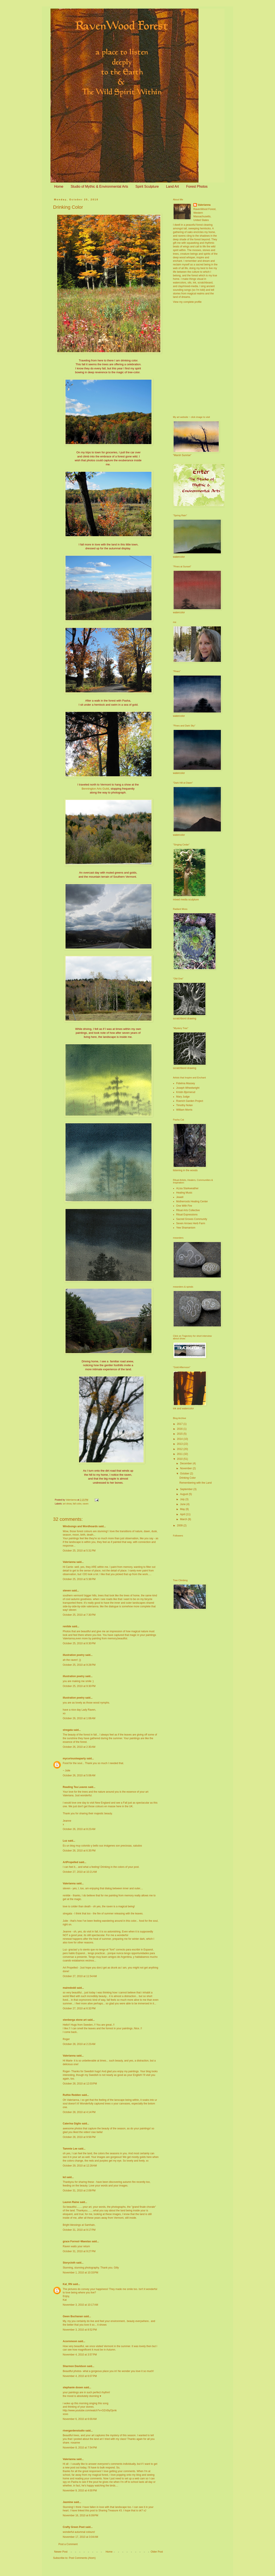 This screenshot has height=2576, width=275. Describe the element at coordinates (68, 2544) in the screenshot. I see `Post a Comment` at that location.